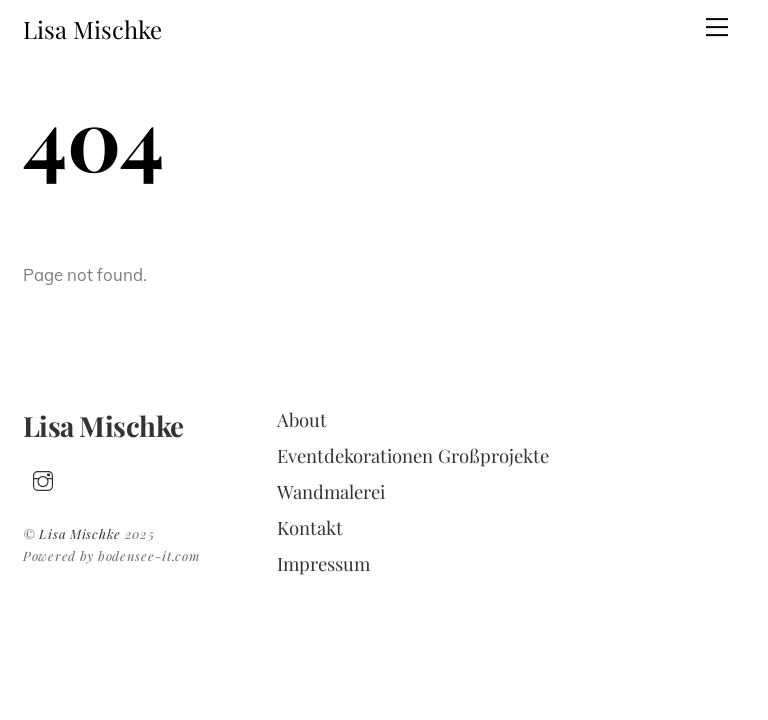 The image size is (768, 720). What do you see at coordinates (302, 419) in the screenshot?
I see `About` at bounding box center [302, 419].